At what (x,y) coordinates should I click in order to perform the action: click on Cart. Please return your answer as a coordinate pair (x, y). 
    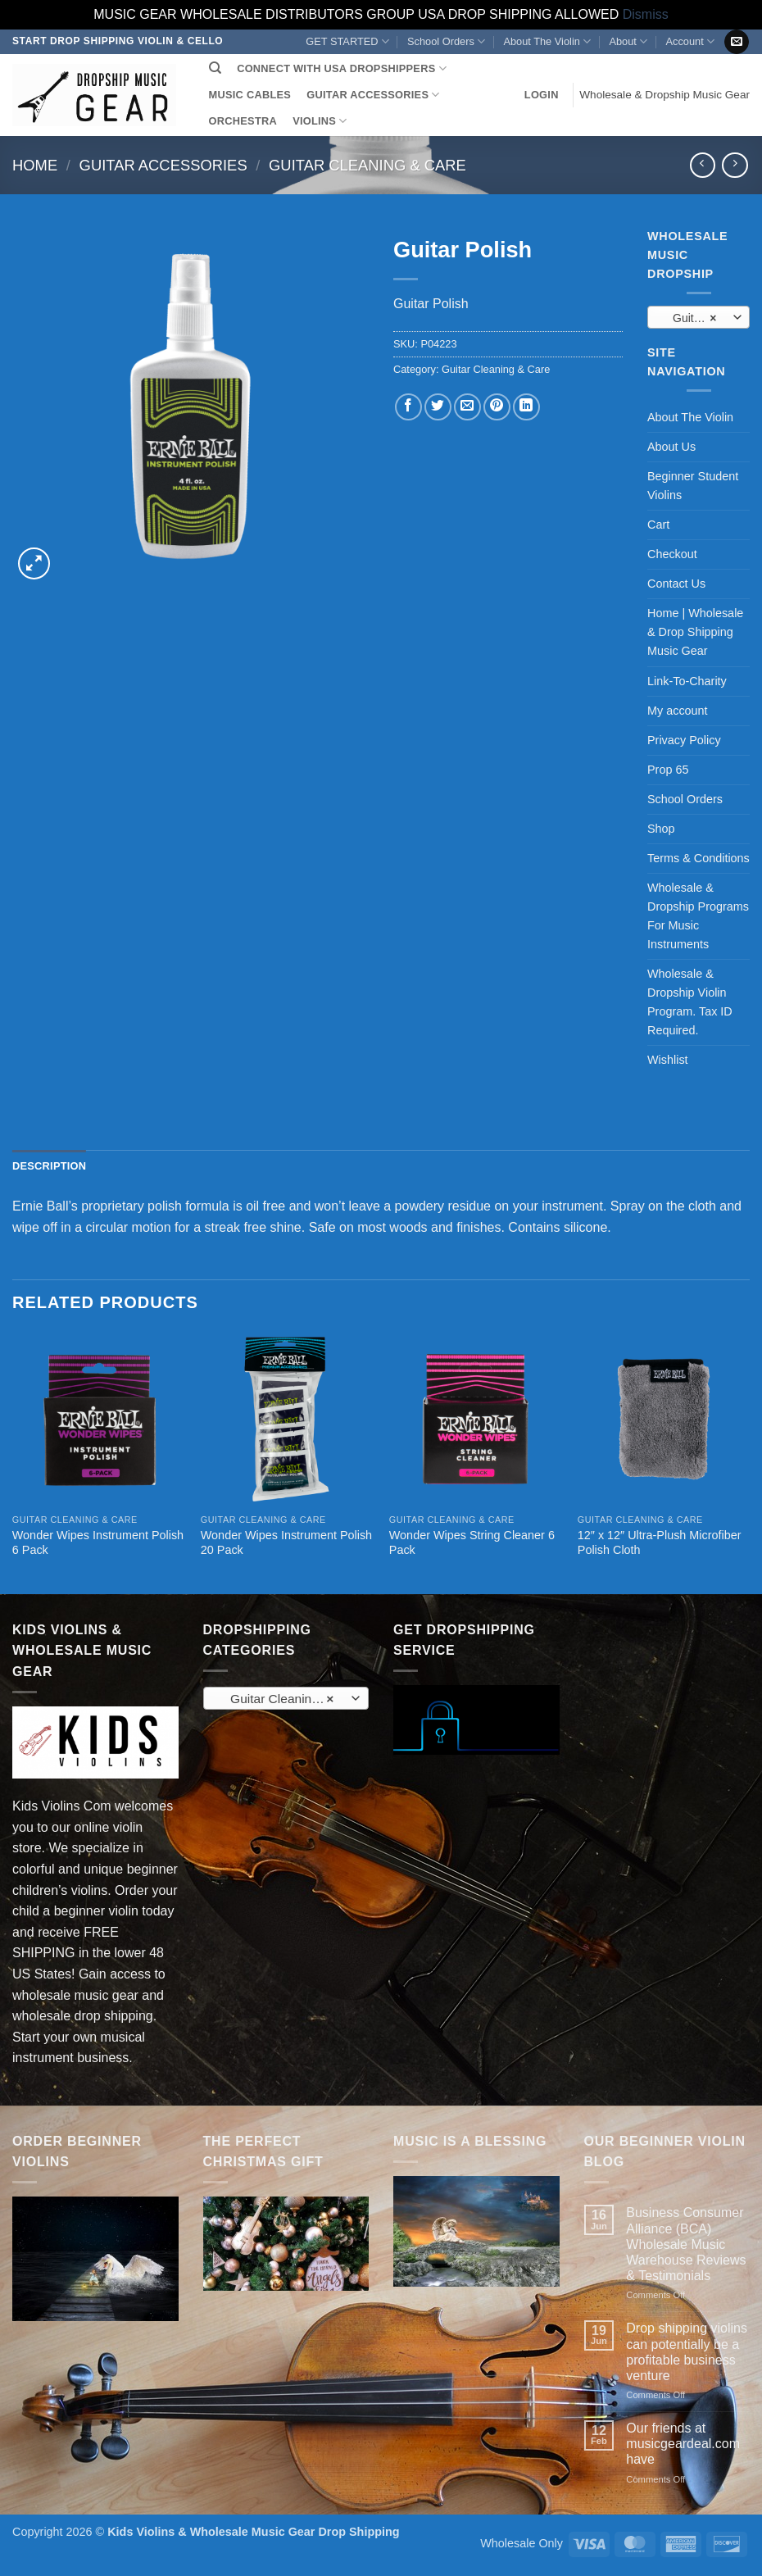
    Looking at the image, I should click on (658, 524).